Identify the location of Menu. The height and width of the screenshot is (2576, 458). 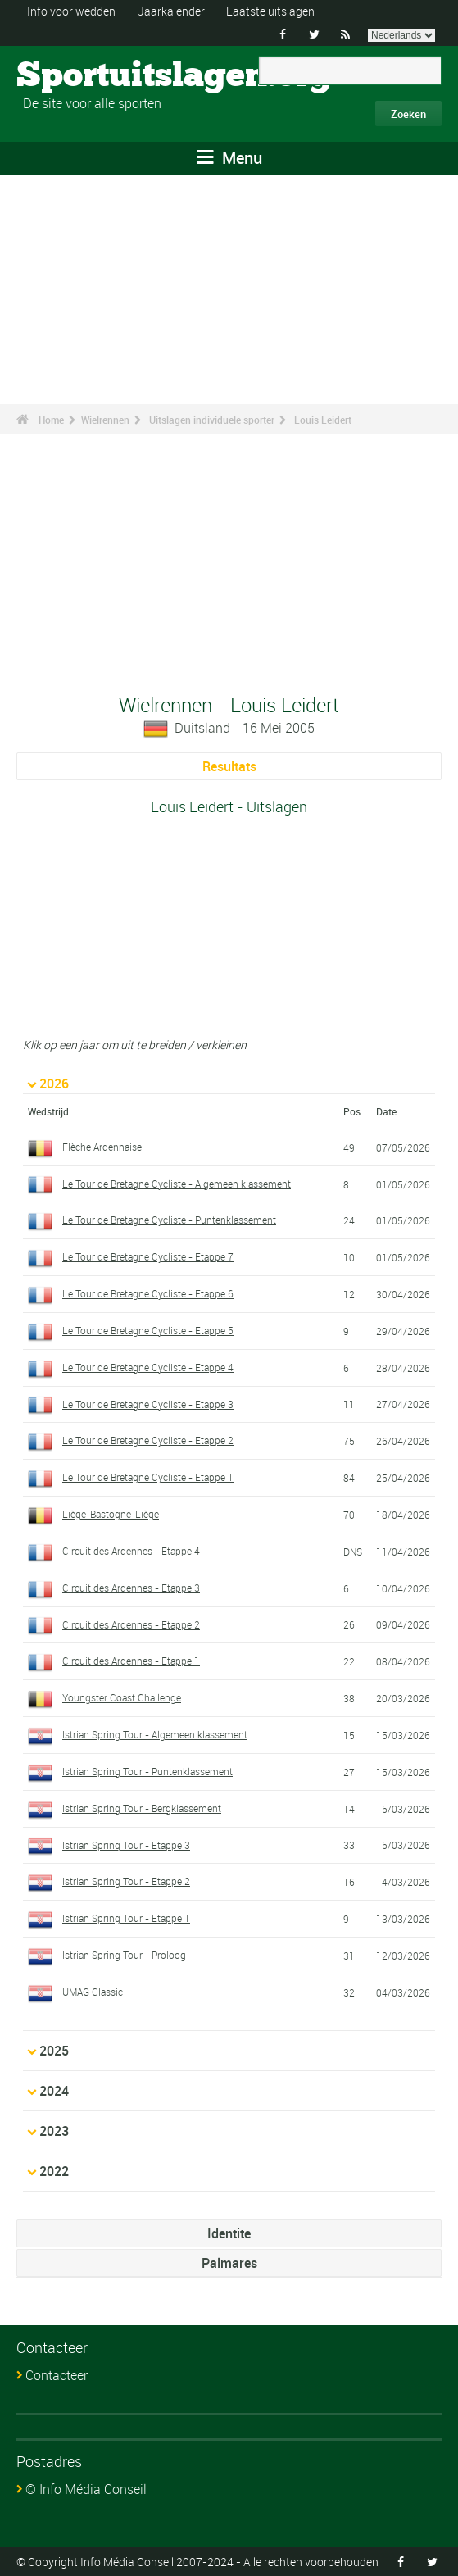
(229, 158).